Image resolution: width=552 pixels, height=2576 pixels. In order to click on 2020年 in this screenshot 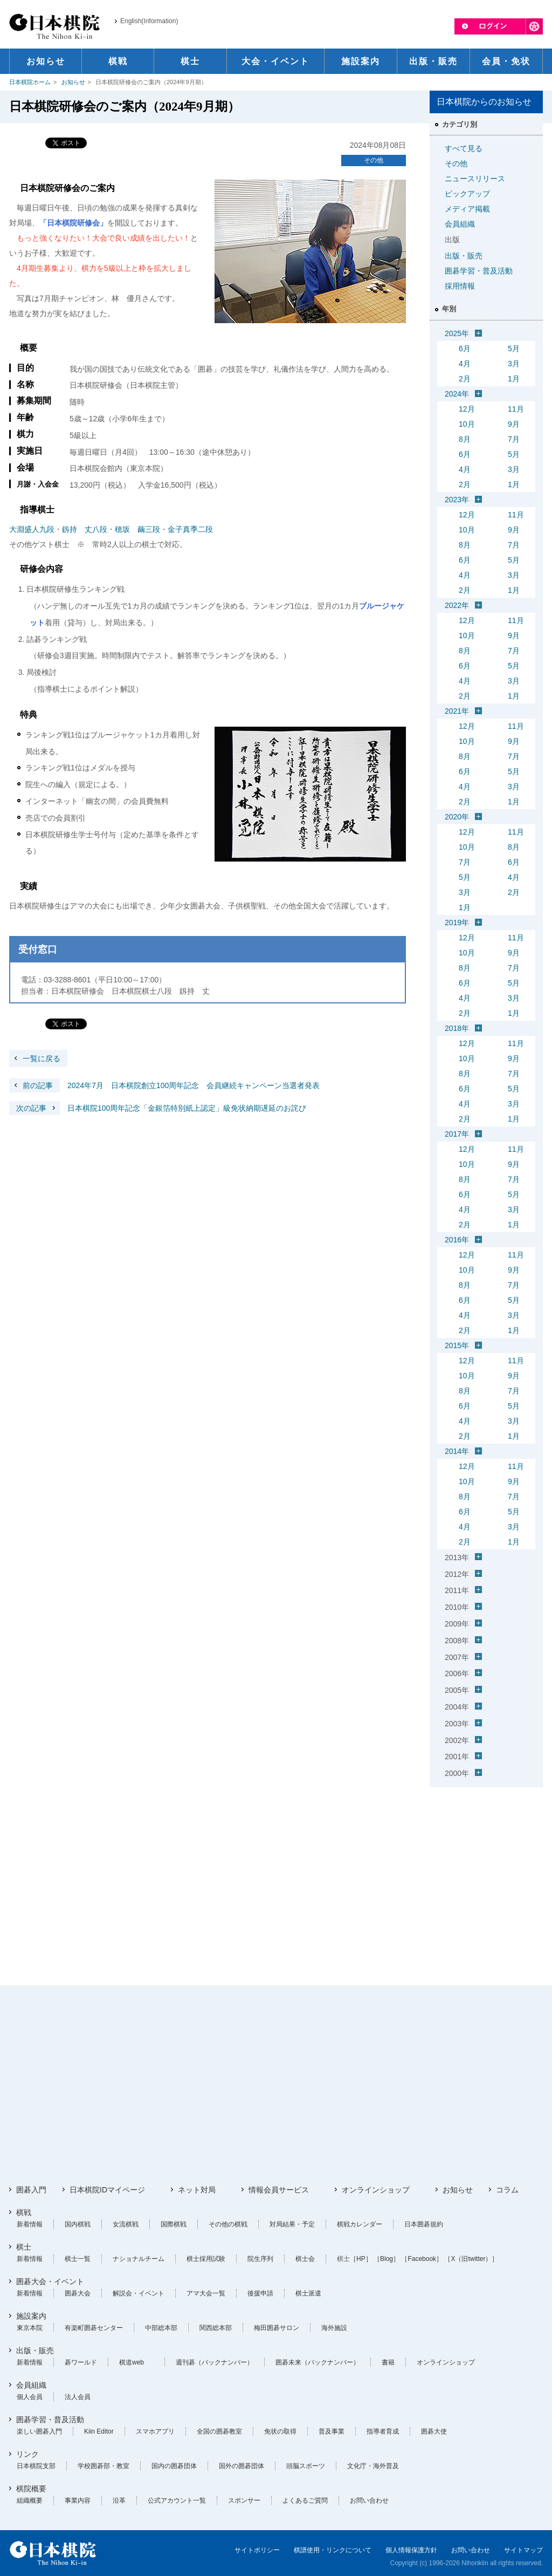, I will do `click(457, 816)`.